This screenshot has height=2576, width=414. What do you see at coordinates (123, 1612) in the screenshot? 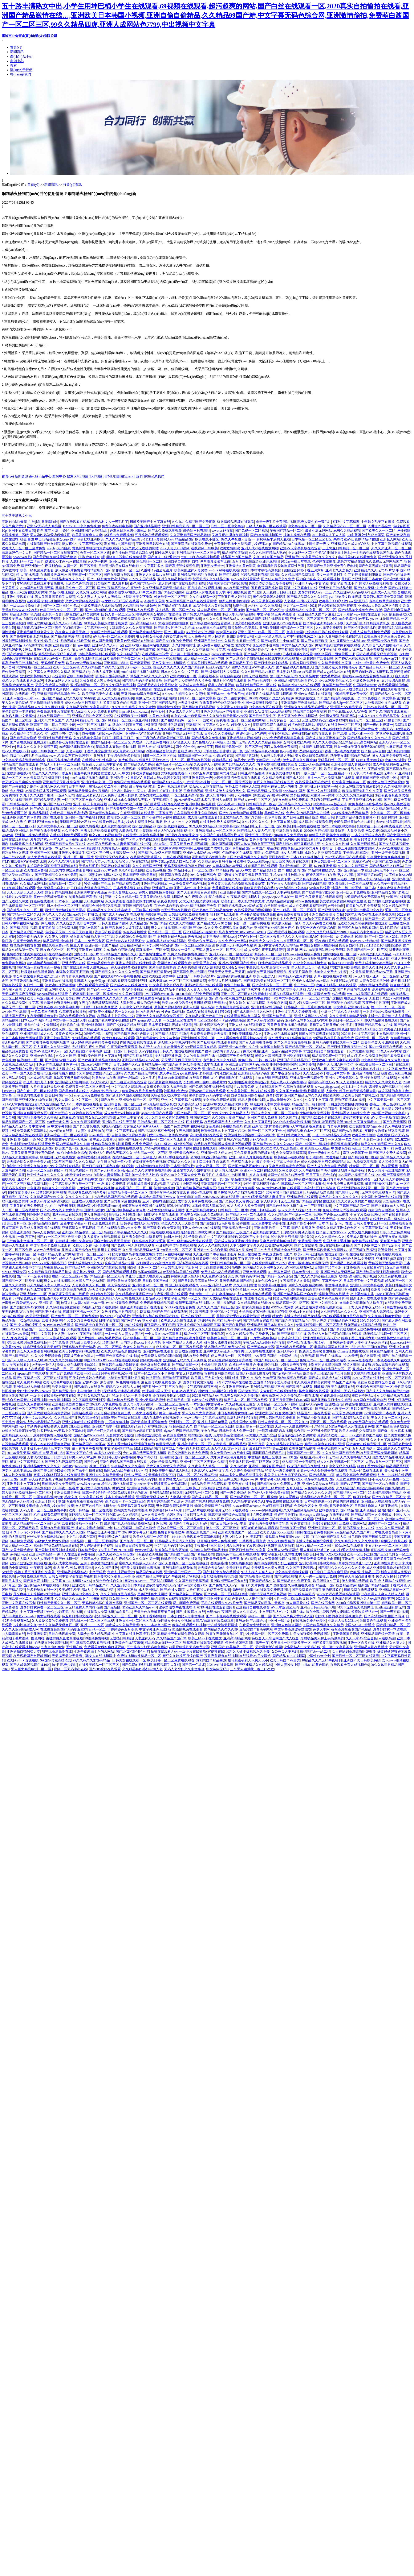
I see `k8肉欲毛片` at bounding box center [123, 1612].